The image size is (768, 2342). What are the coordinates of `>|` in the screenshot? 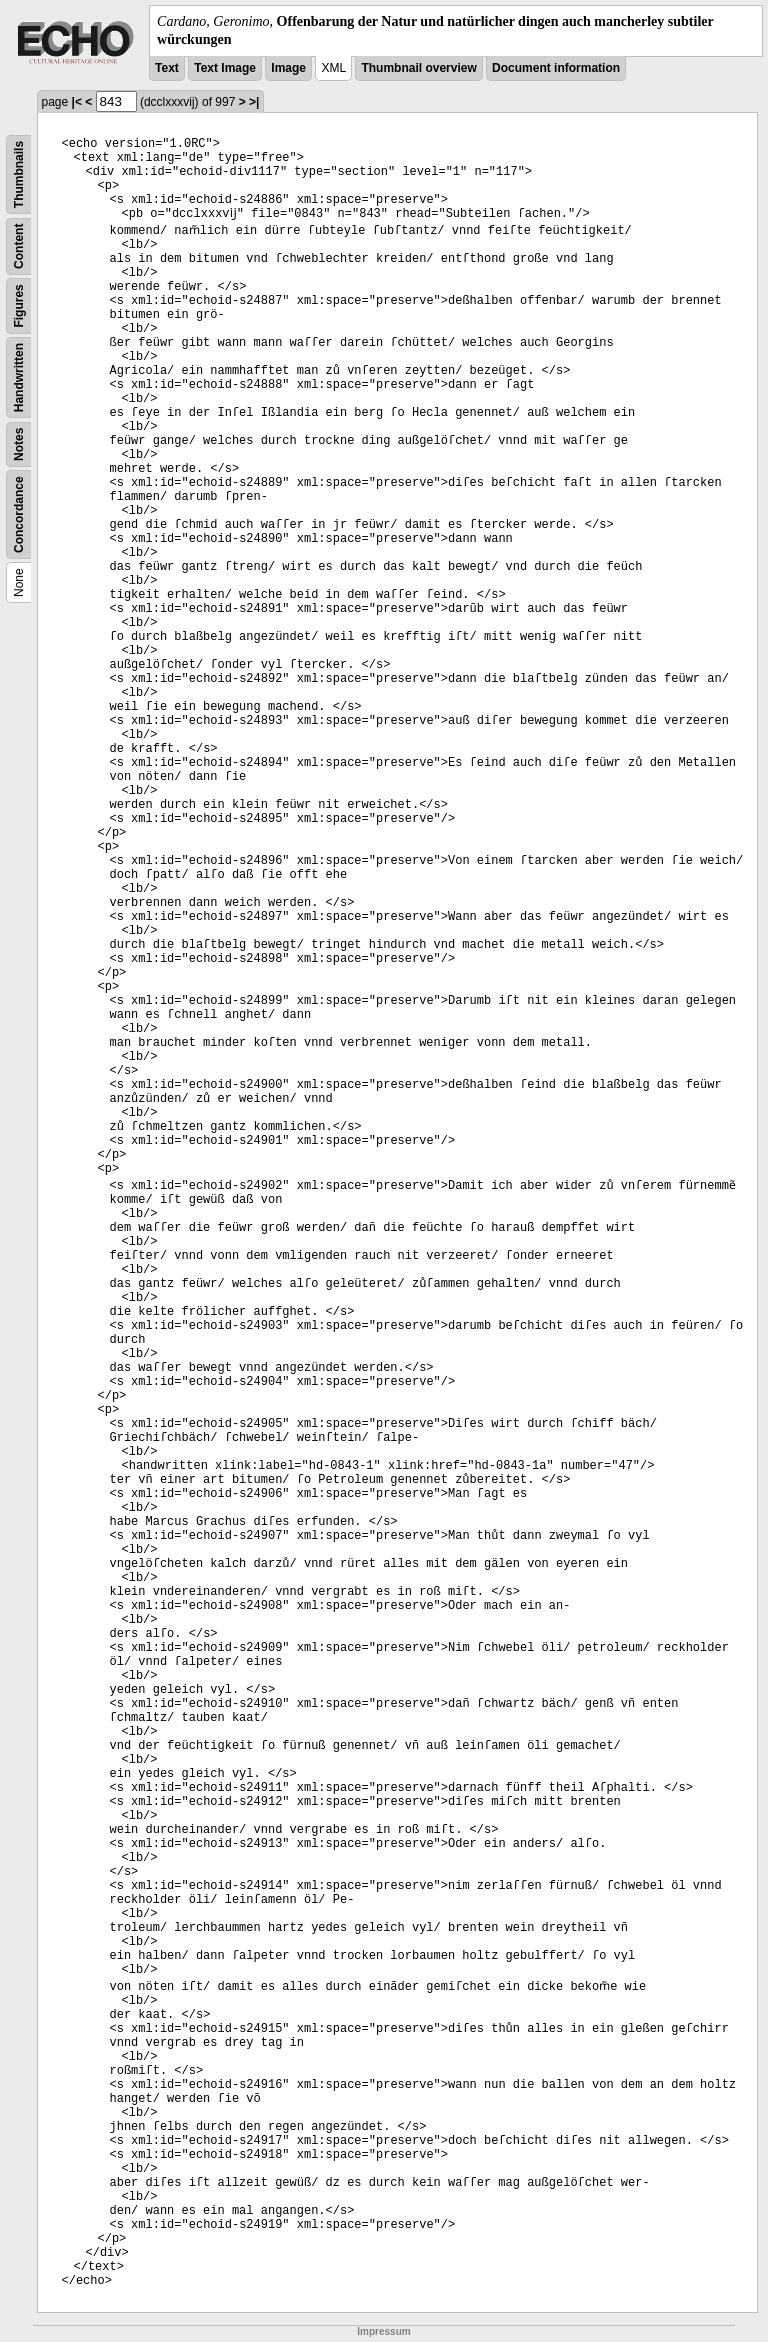 It's located at (254, 102).